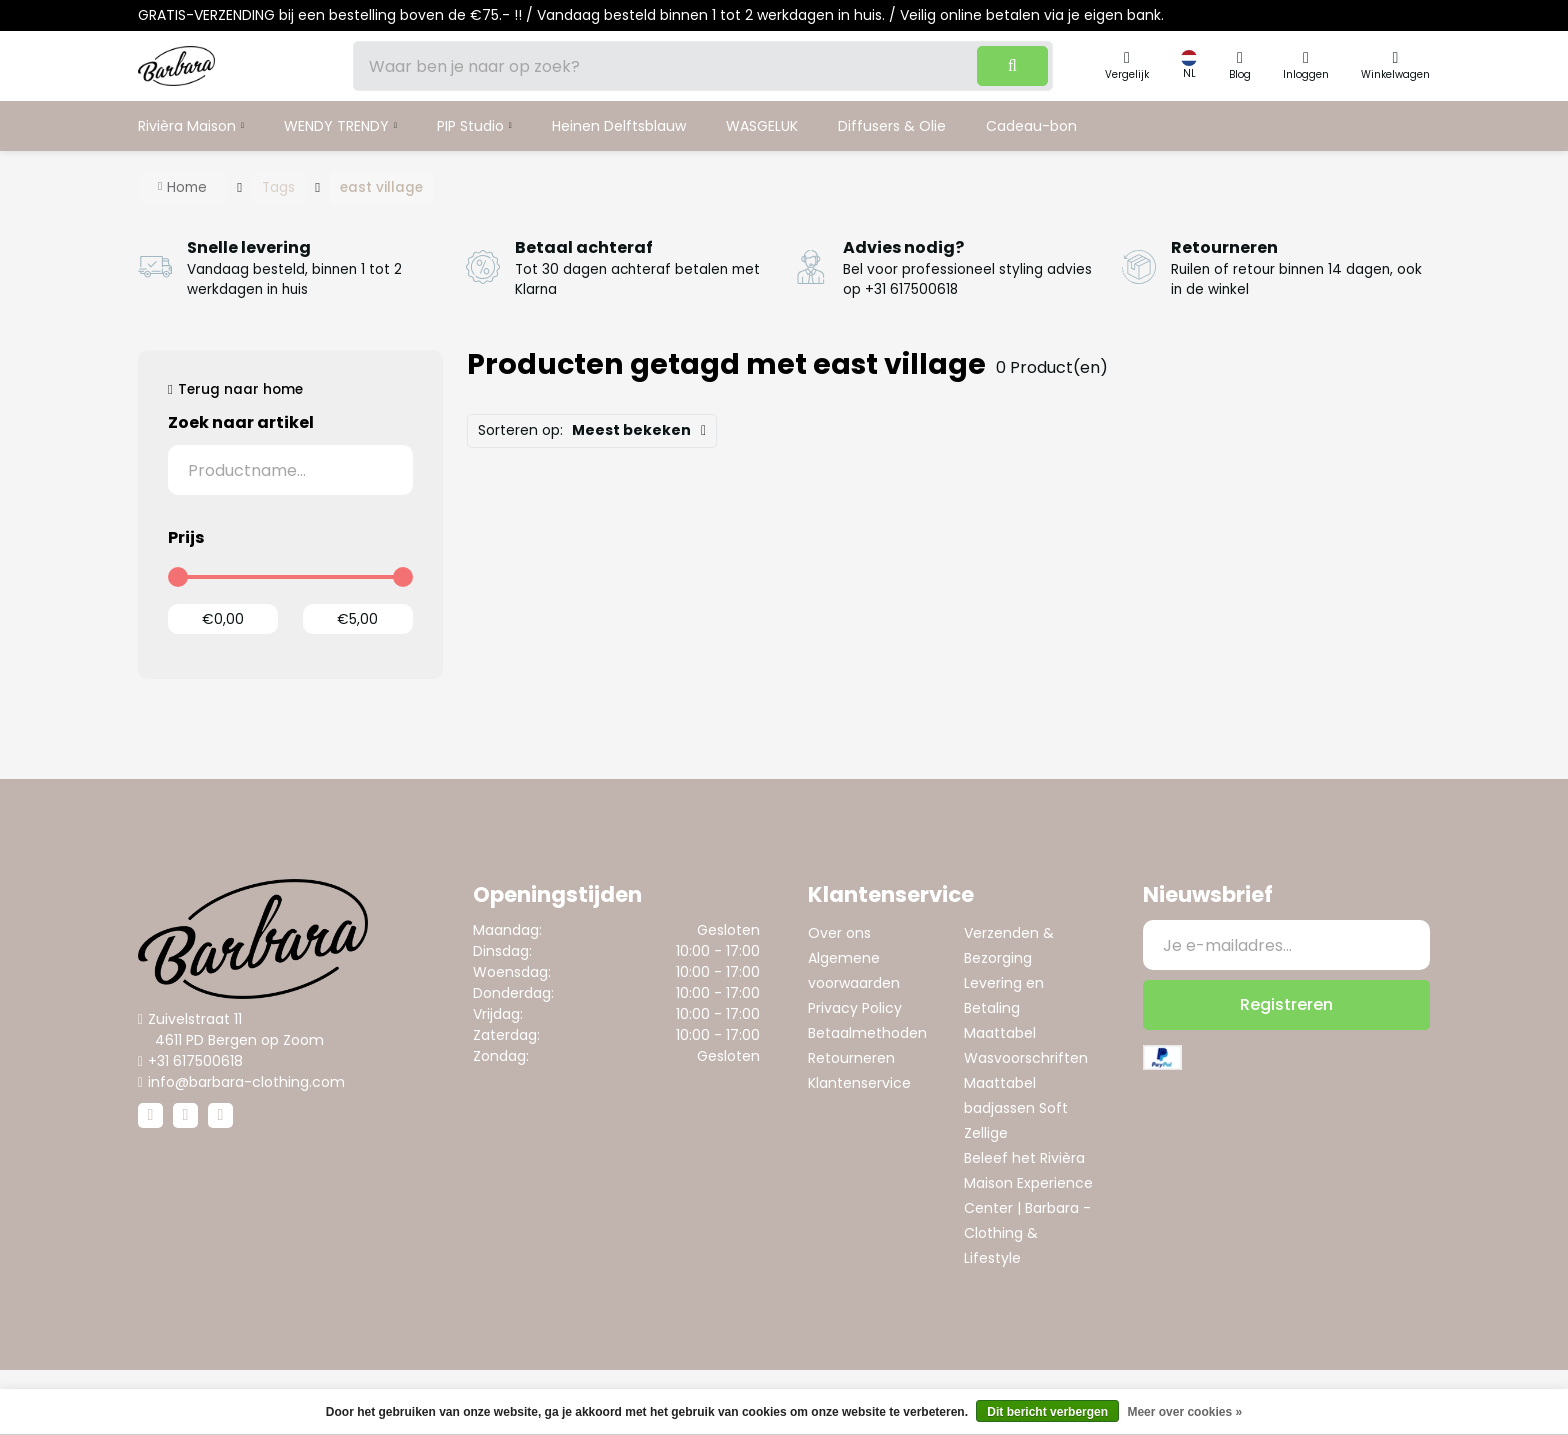  Describe the element at coordinates (1286, 1004) in the screenshot. I see `Registreren` at that location.